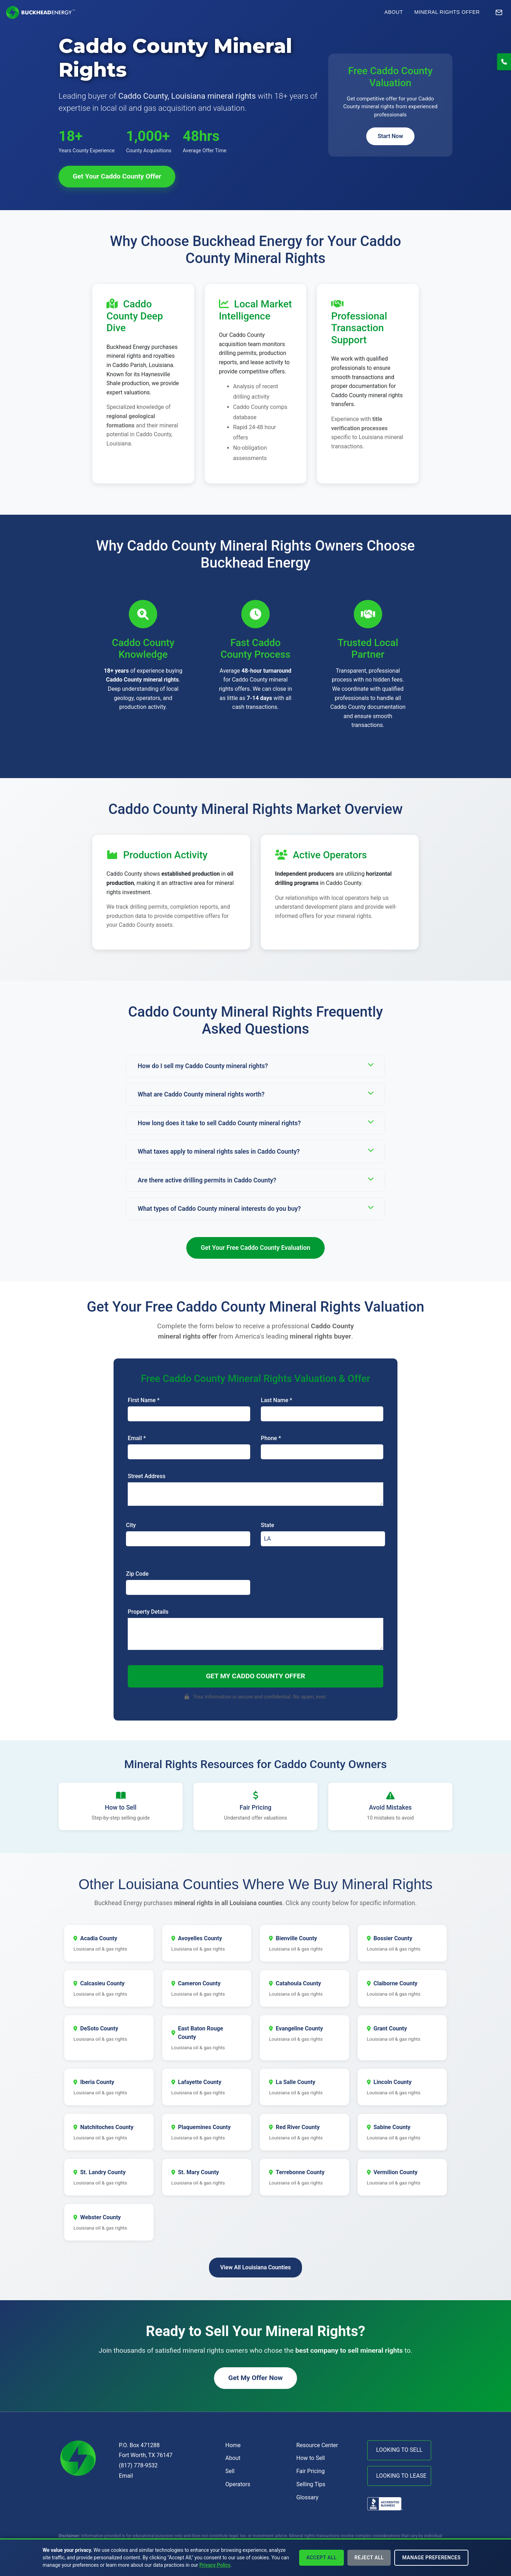  What do you see at coordinates (399, 2449) in the screenshot?
I see `LOOKING TO SELL` at bounding box center [399, 2449].